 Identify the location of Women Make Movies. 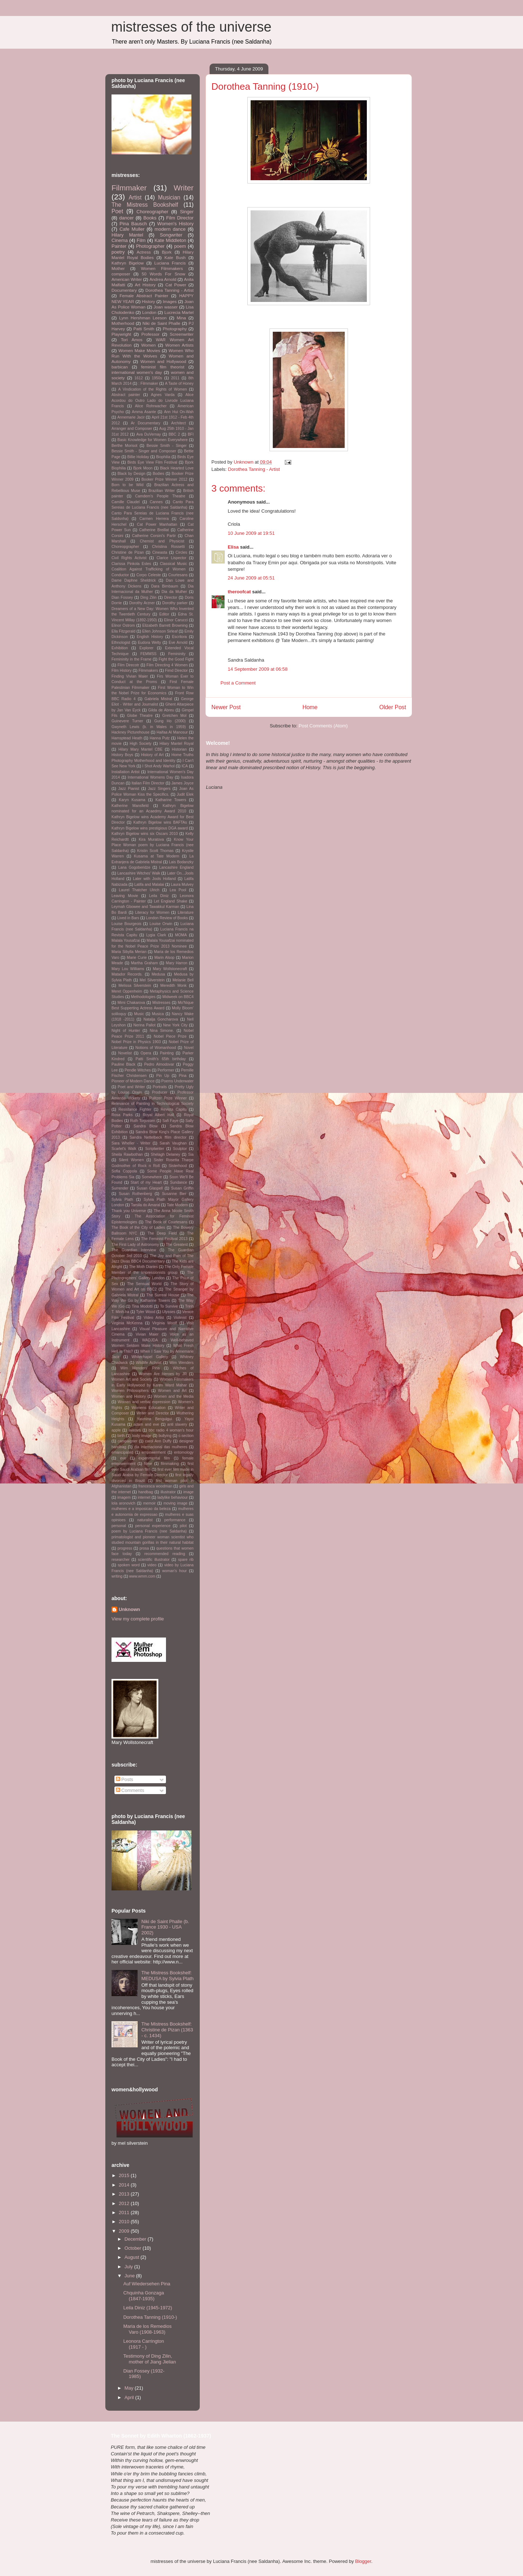
(139, 350).